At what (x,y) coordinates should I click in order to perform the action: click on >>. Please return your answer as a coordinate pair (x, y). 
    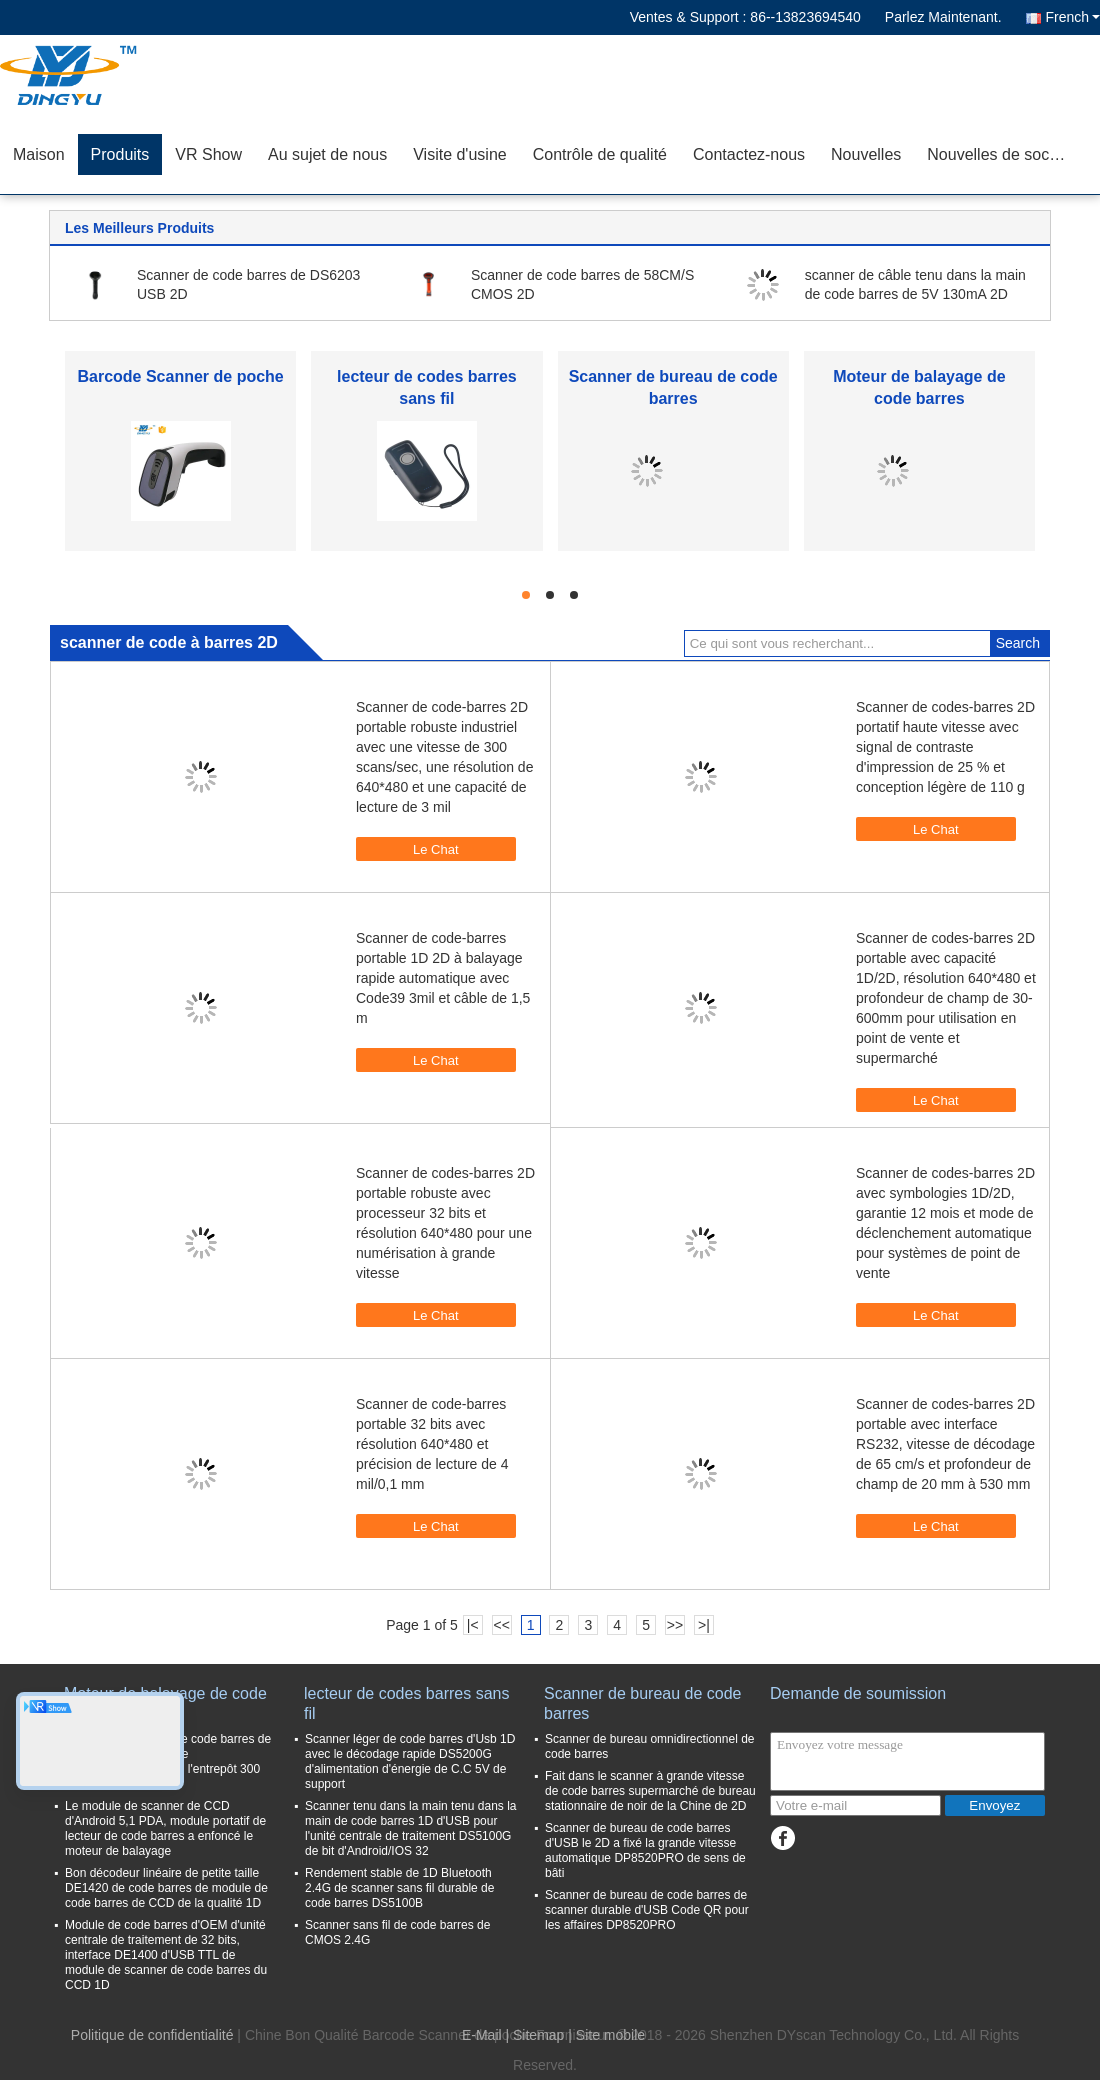
    Looking at the image, I should click on (675, 1625).